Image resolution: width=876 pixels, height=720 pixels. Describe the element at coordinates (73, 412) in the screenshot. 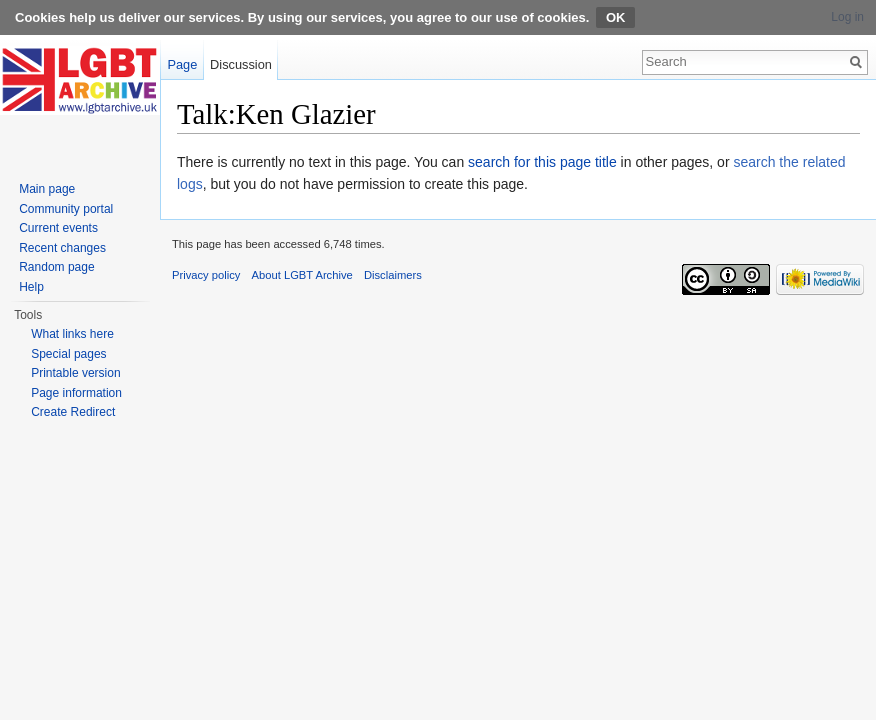

I see `Create Redirect` at that location.